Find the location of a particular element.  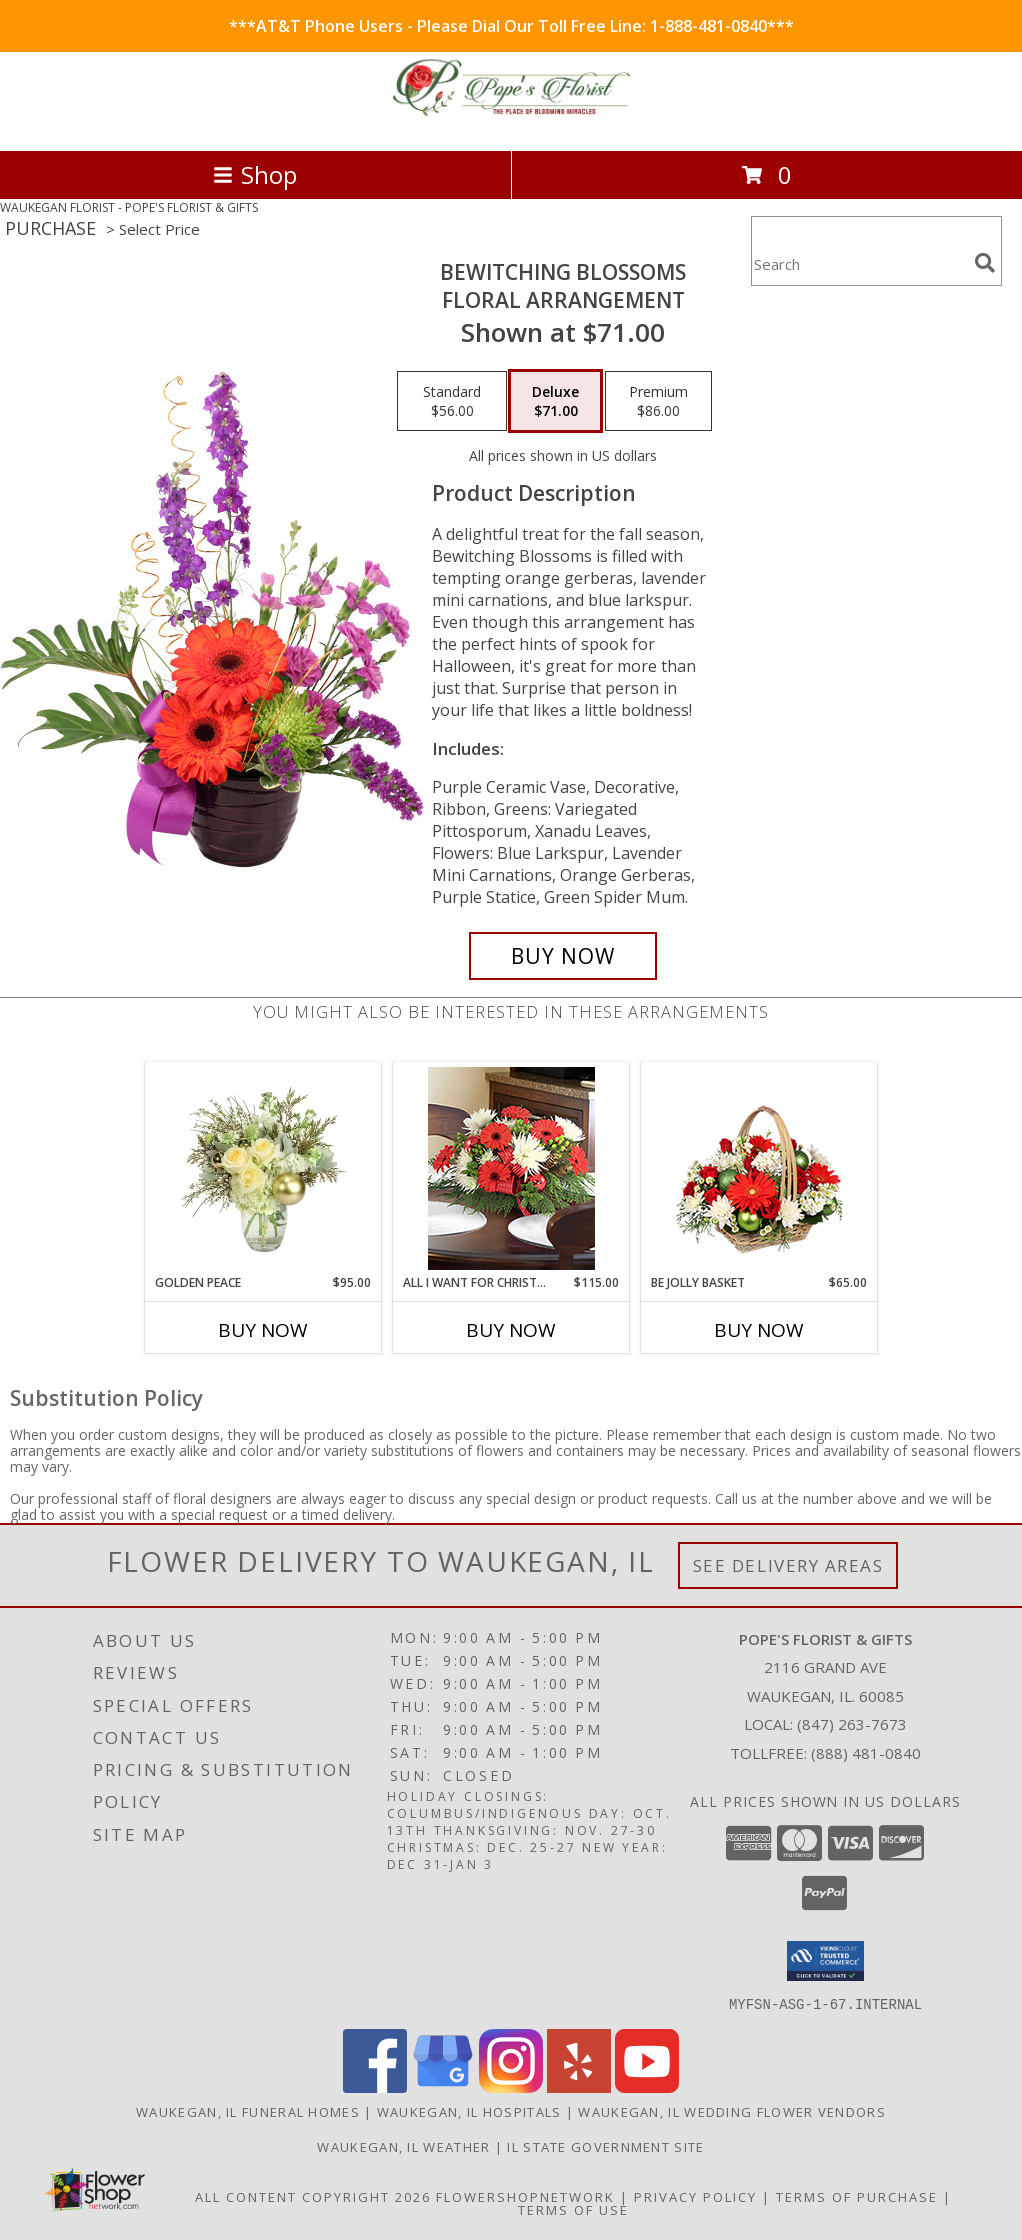

[POPE'S FLORIST & GIFTS] is located at coordinates (511, 121).